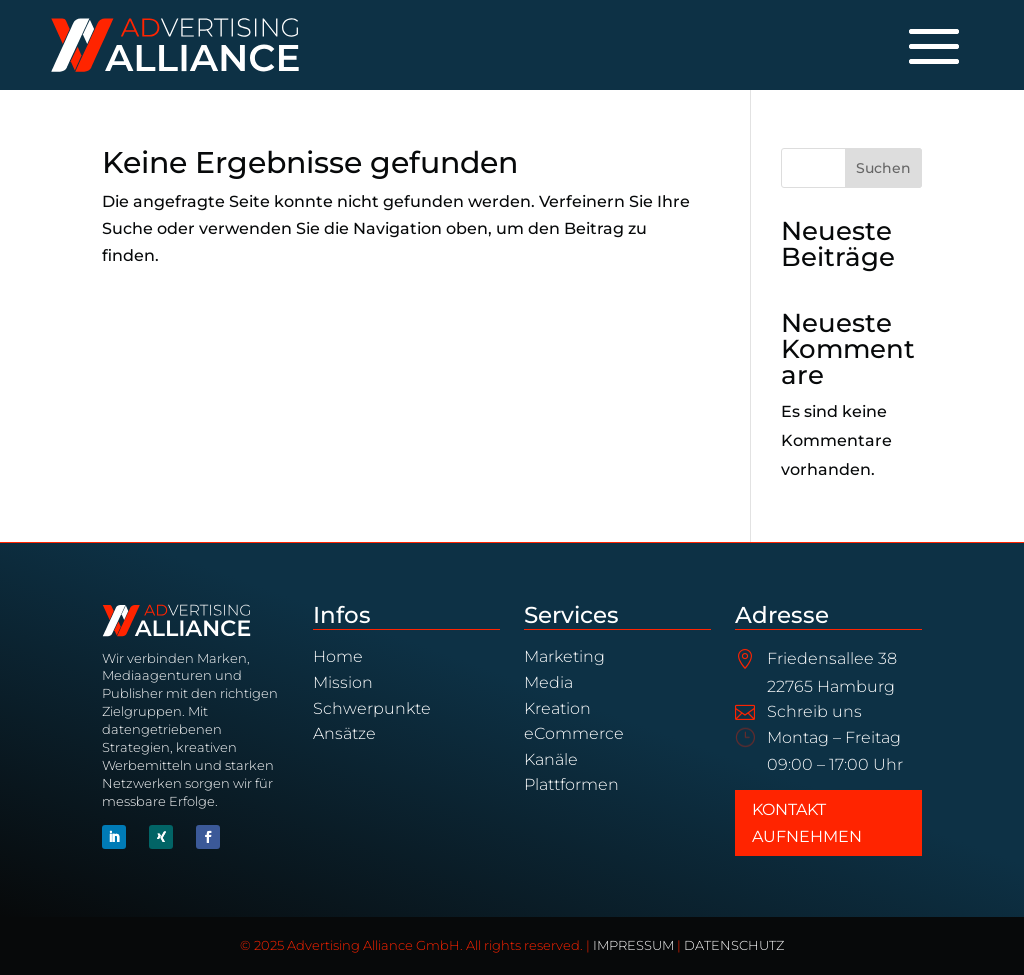 The width and height of the screenshot is (1024, 975). Describe the element at coordinates (883, 168) in the screenshot. I see `Suchen` at that location.